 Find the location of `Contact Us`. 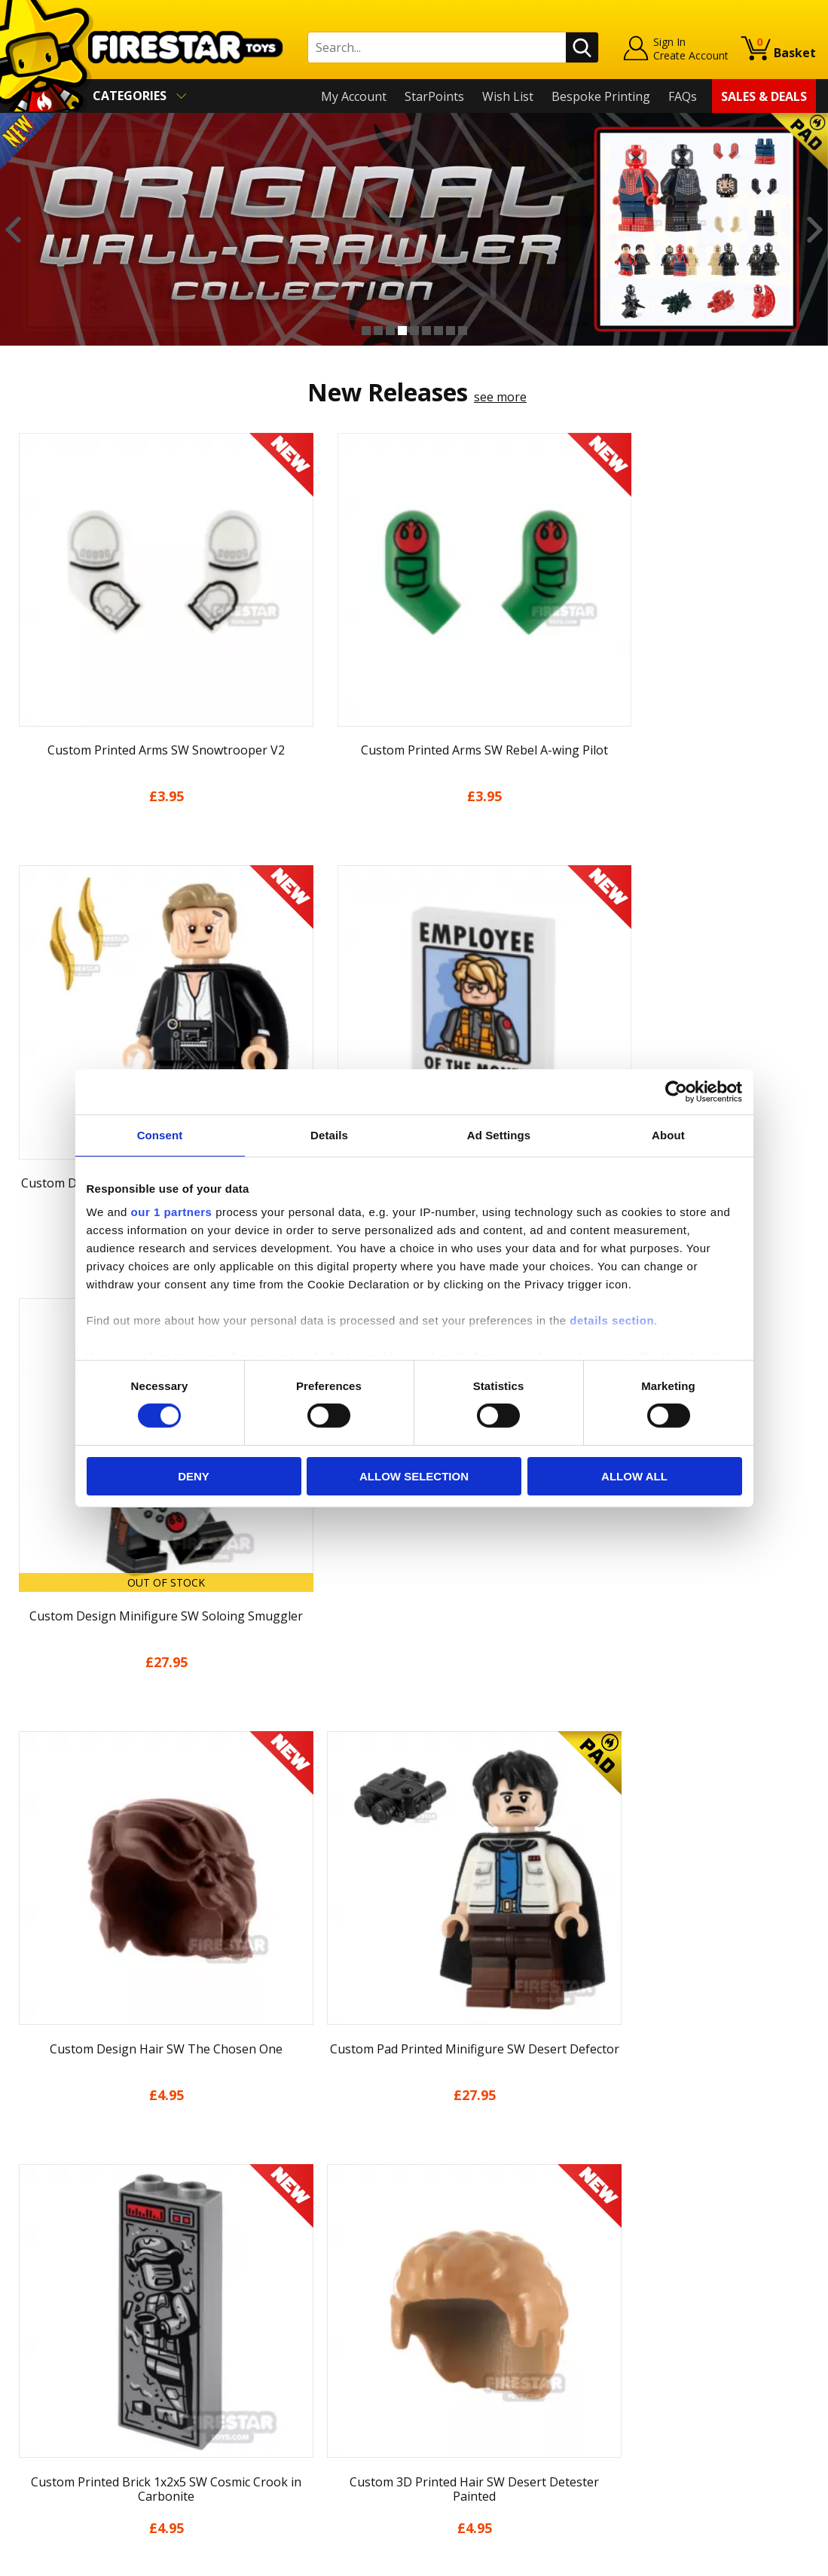

Contact Us is located at coordinates (244, 2232).